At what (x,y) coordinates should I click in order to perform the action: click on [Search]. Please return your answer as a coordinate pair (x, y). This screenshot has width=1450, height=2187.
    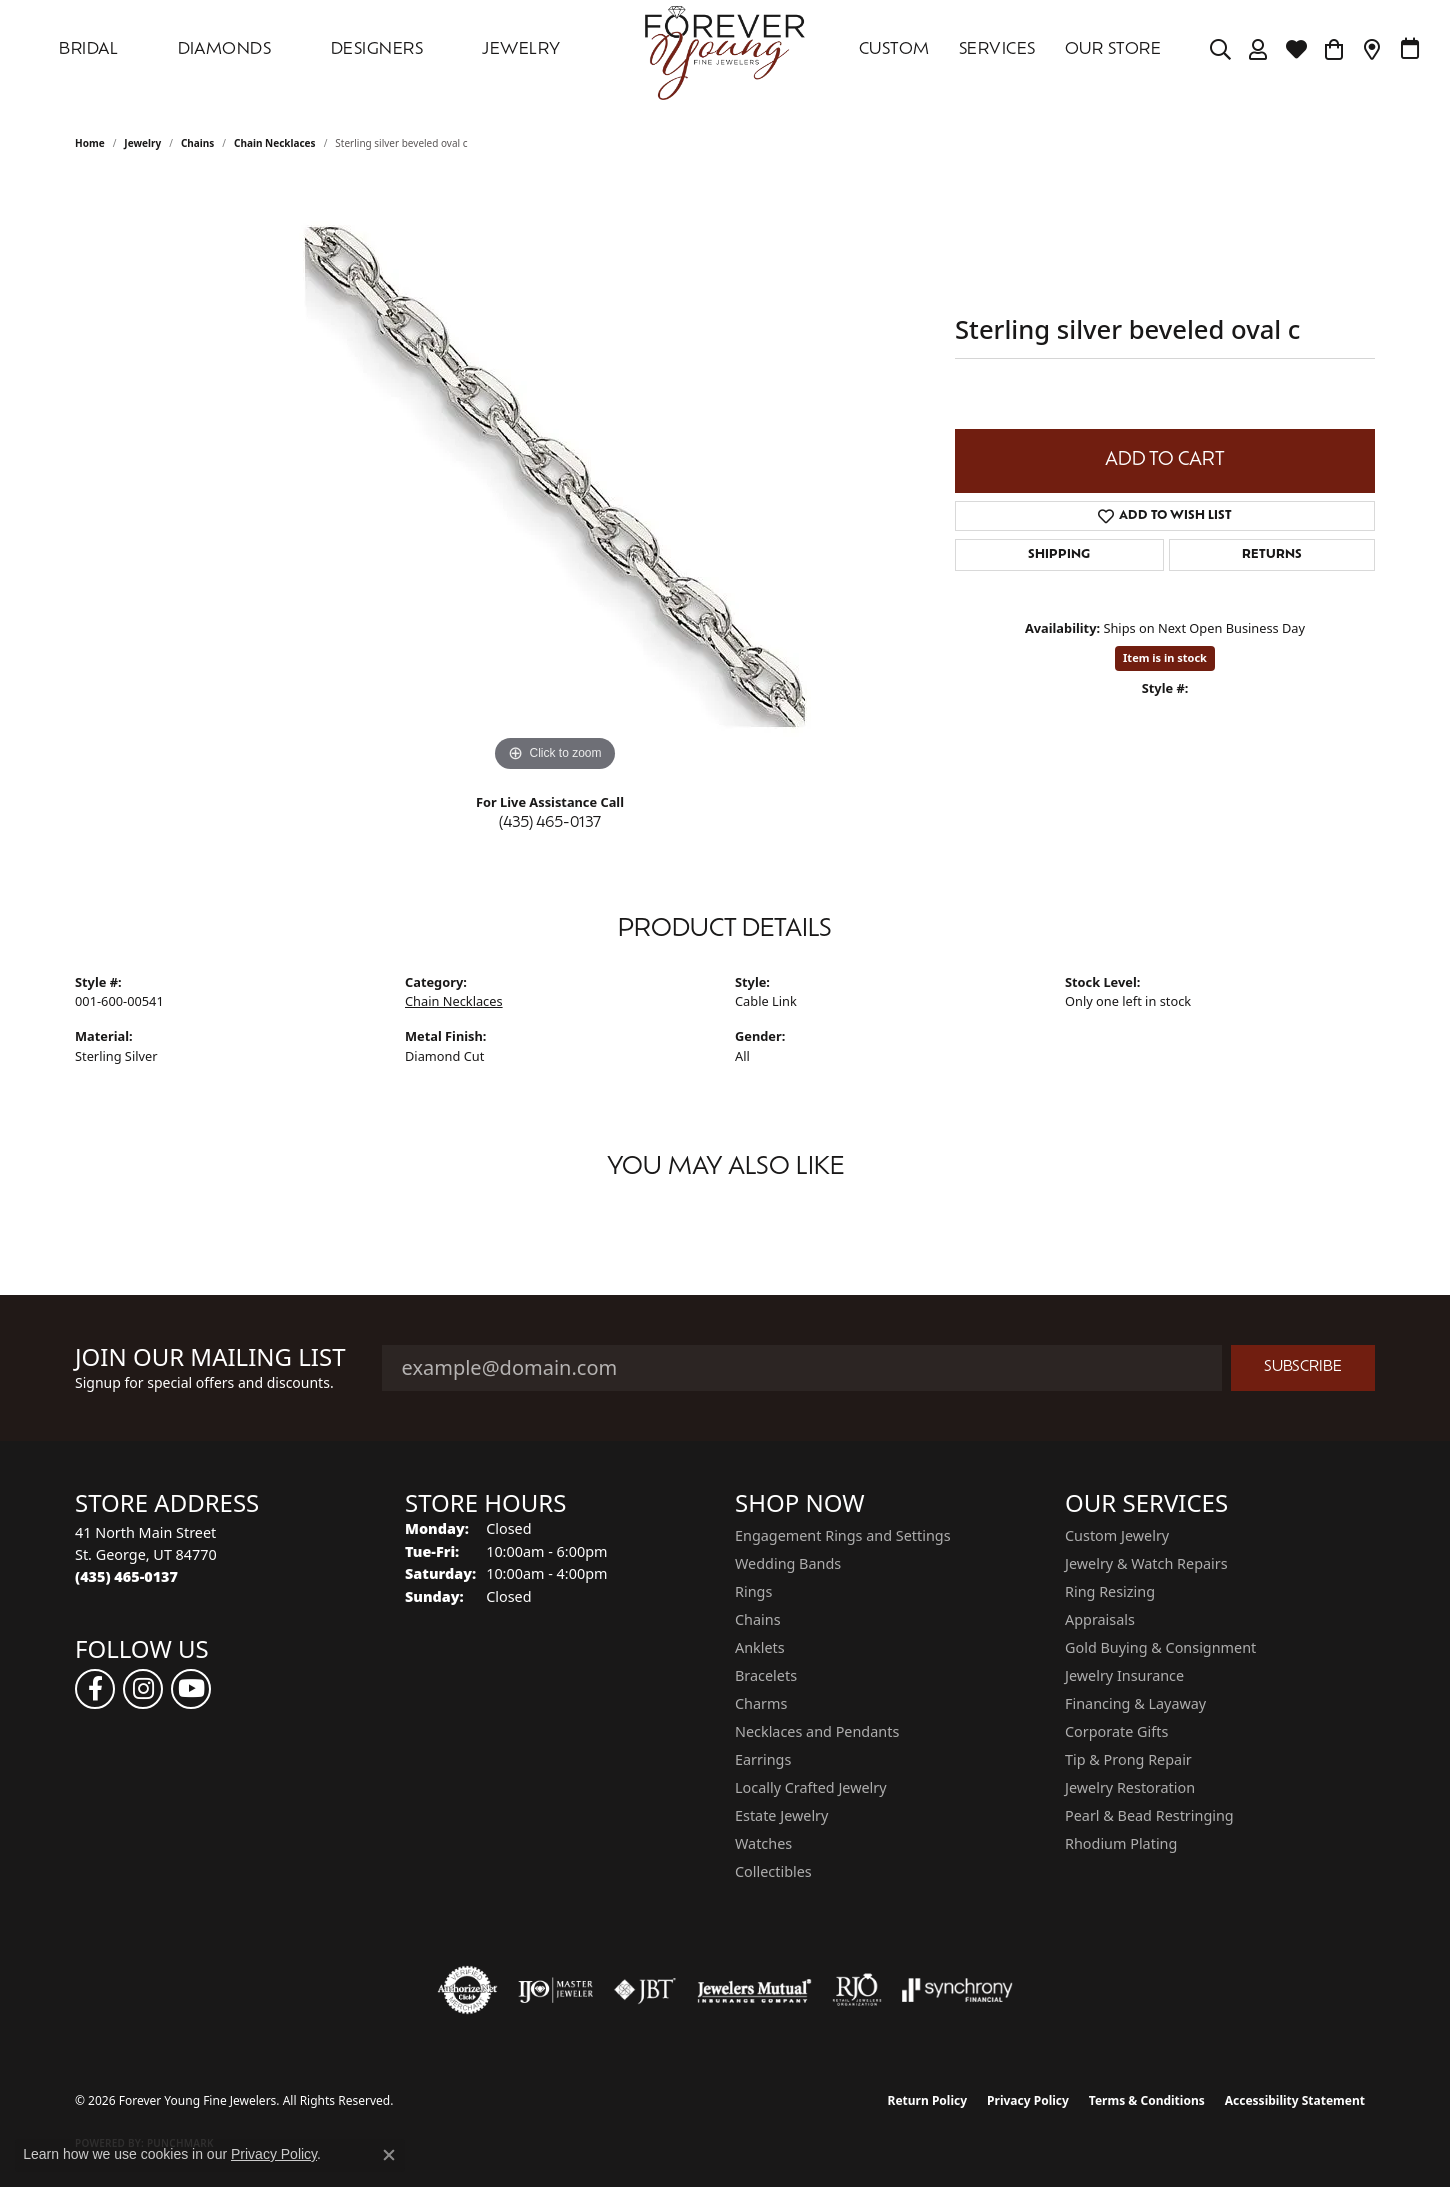
    Looking at the image, I should click on (1220, 50).